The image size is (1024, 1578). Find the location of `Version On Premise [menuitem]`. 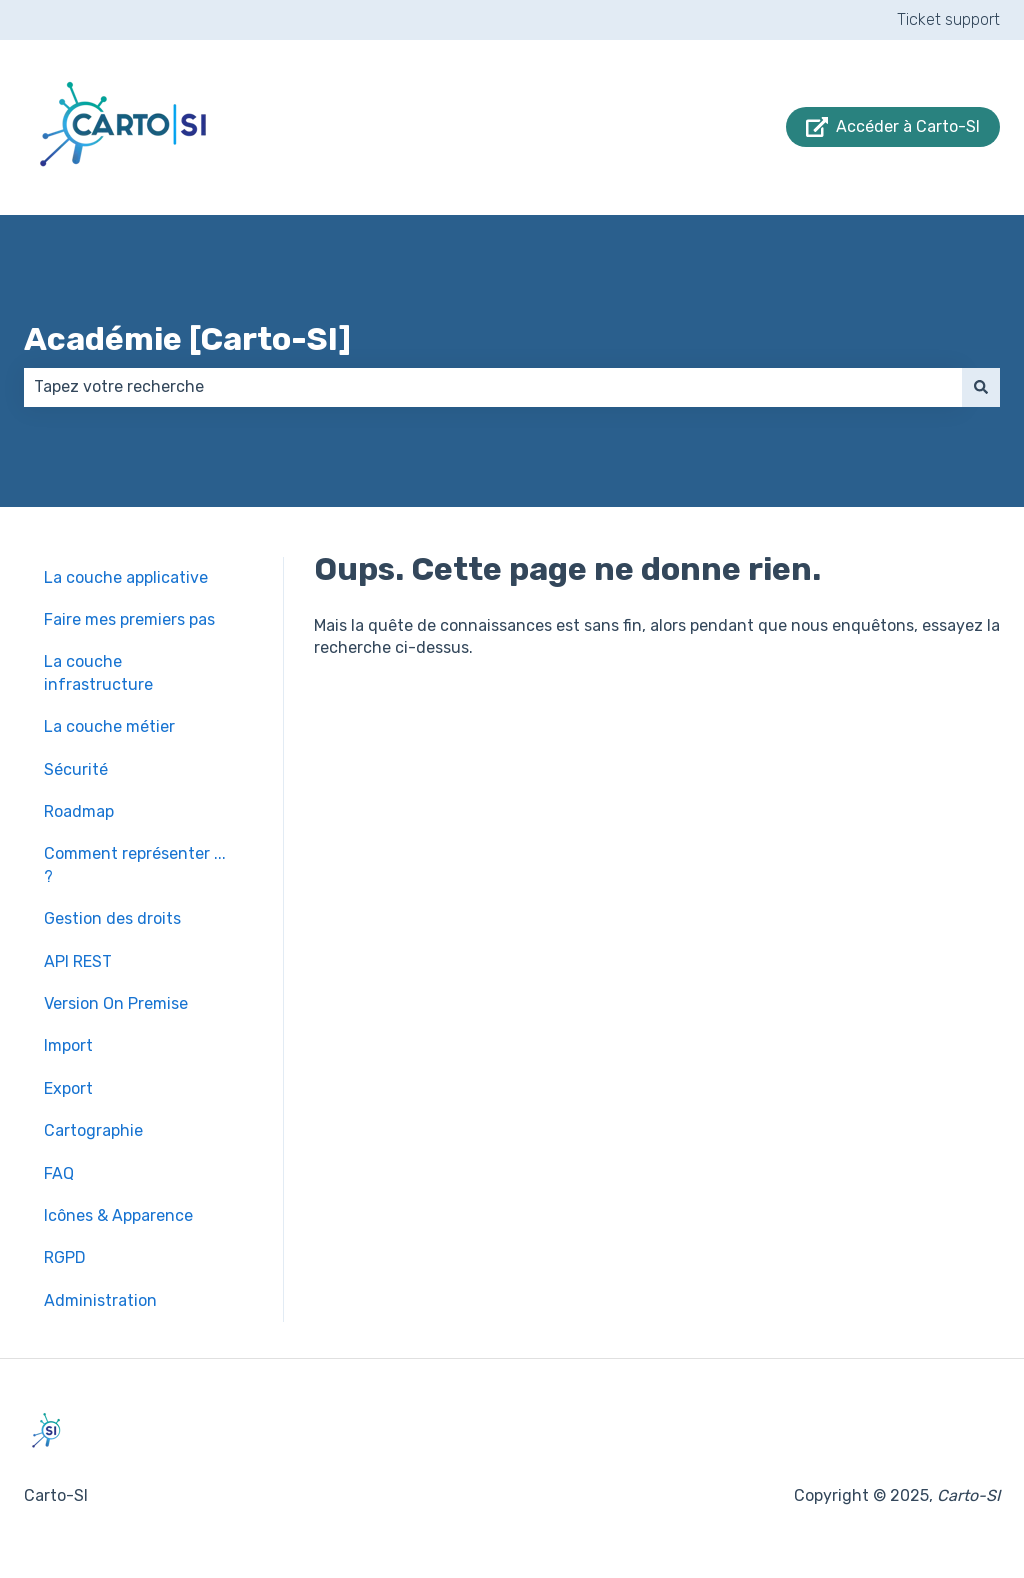

Version On Premise [menuitem] is located at coordinates (116, 1003).